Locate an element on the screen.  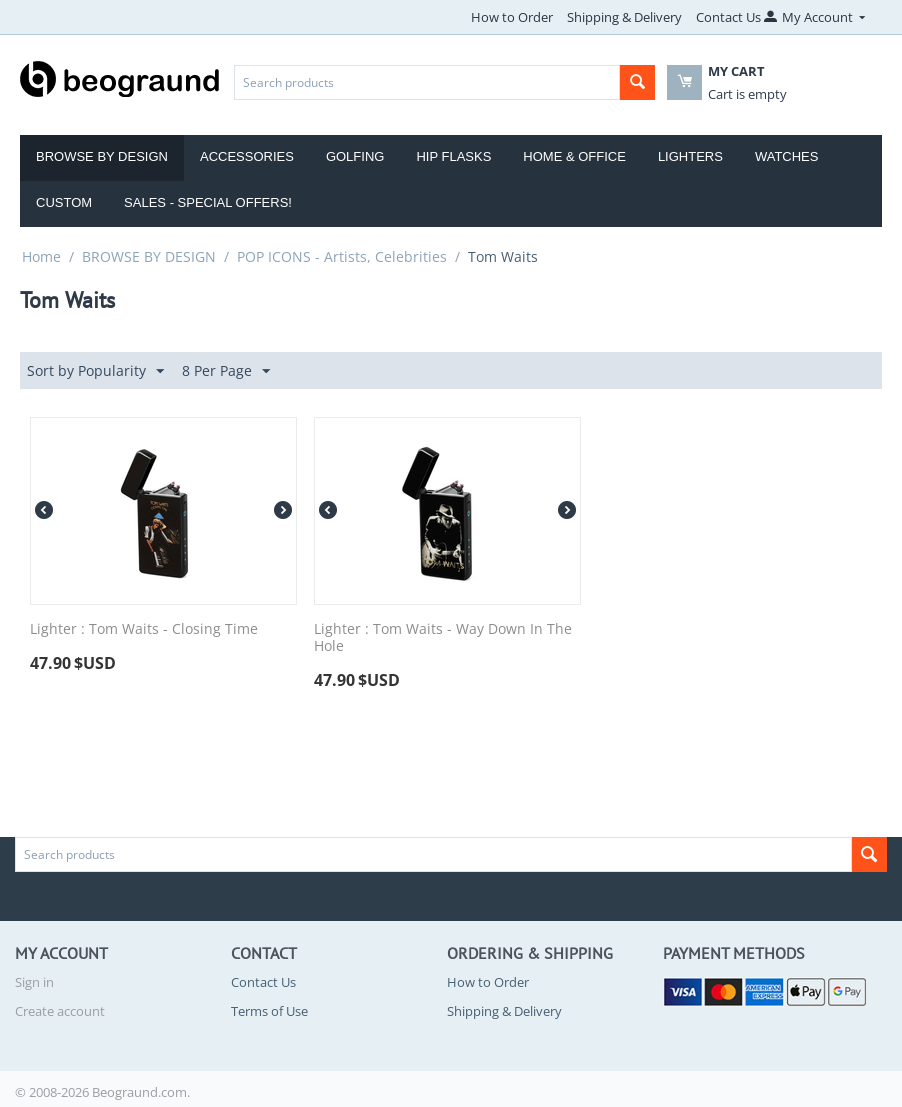
Lighter : Tom Waits - Way Down In The Hole is located at coordinates (443, 638).